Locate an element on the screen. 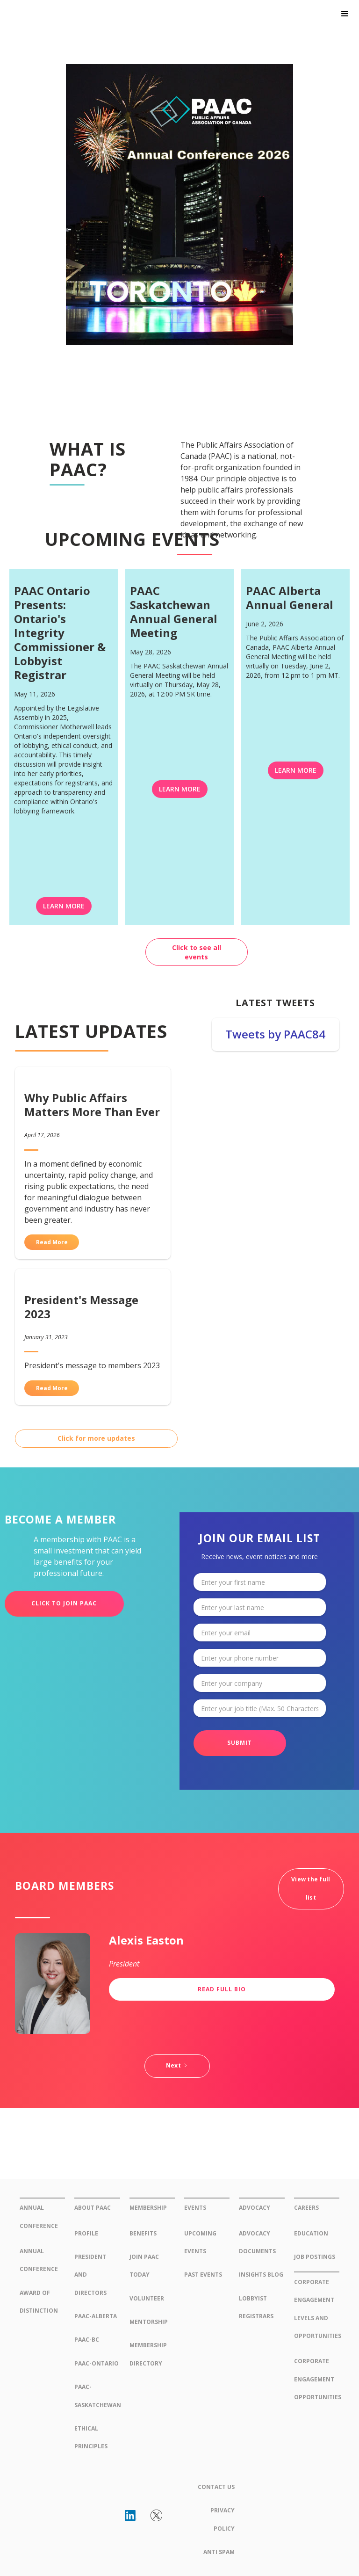 The height and width of the screenshot is (2576, 359). PAAC-AlBerta is located at coordinates (95, 2316).